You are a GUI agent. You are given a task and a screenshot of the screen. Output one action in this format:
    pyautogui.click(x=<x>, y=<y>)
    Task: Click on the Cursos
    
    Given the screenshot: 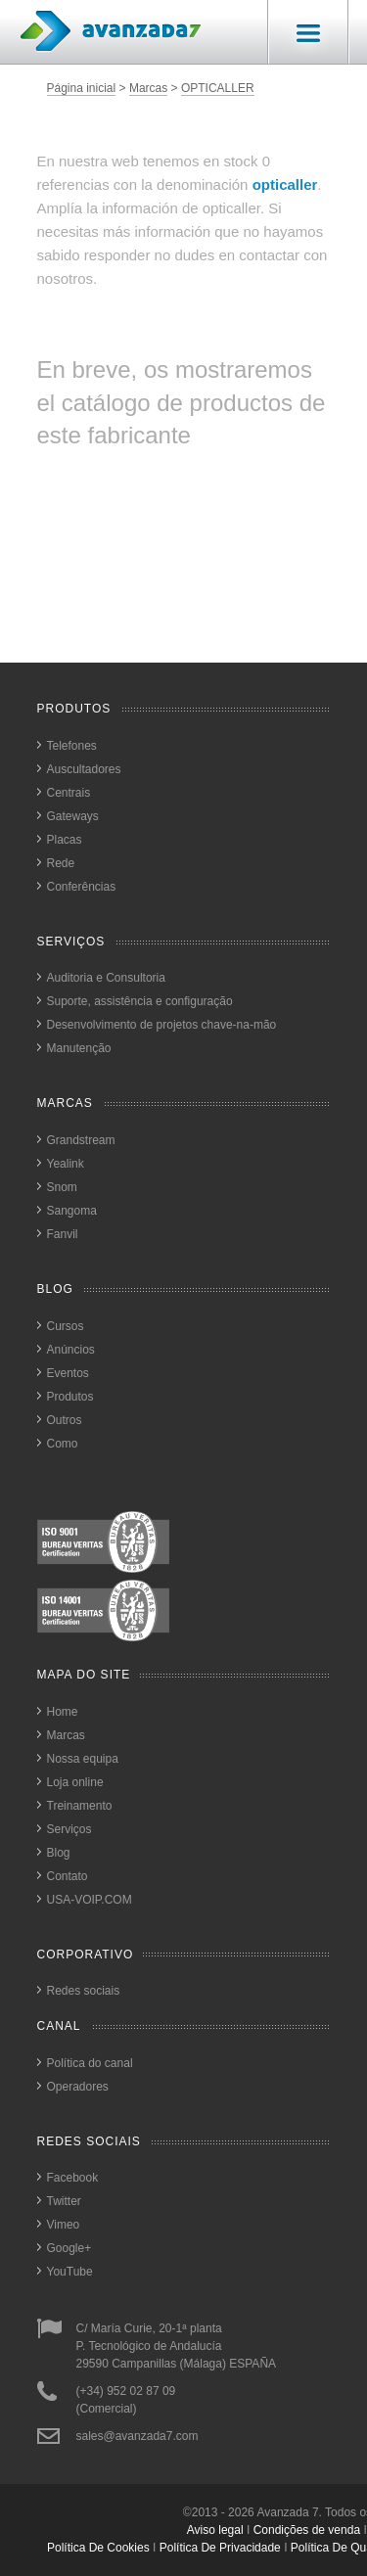 What is the action you would take?
    pyautogui.click(x=65, y=1326)
    